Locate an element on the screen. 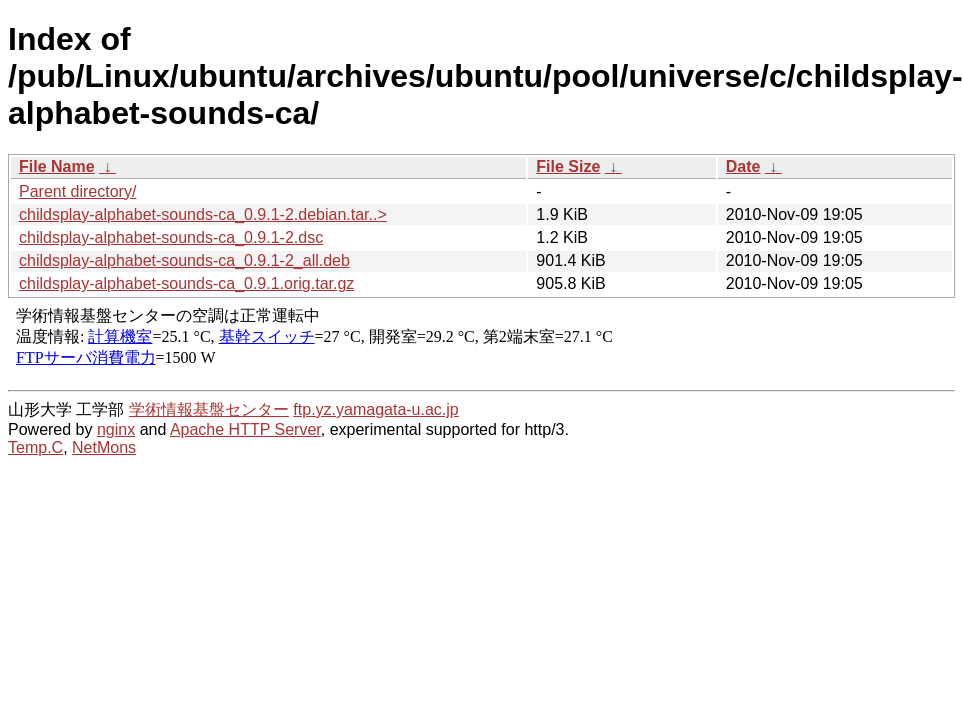 This screenshot has height=720, width=963. File Size is located at coordinates (568, 166).